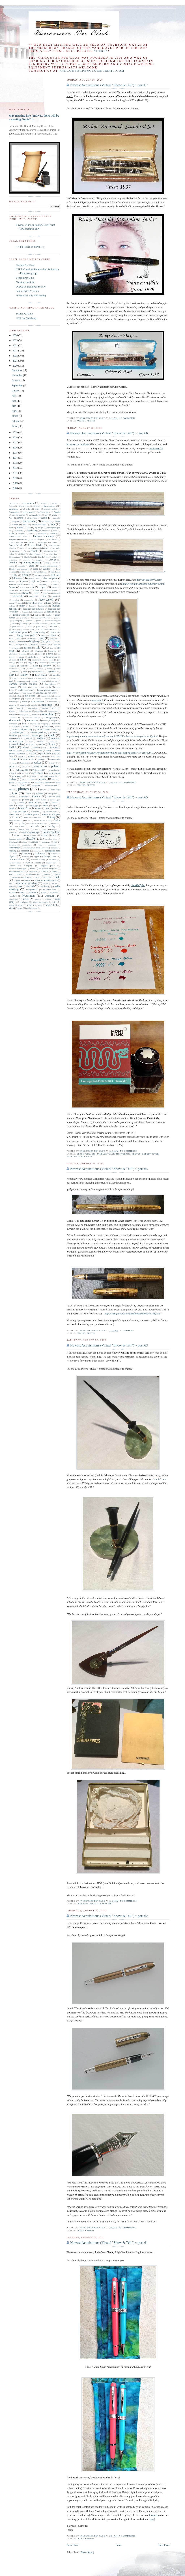  What do you see at coordinates (15, 575) in the screenshot?
I see `delike` at bounding box center [15, 575].